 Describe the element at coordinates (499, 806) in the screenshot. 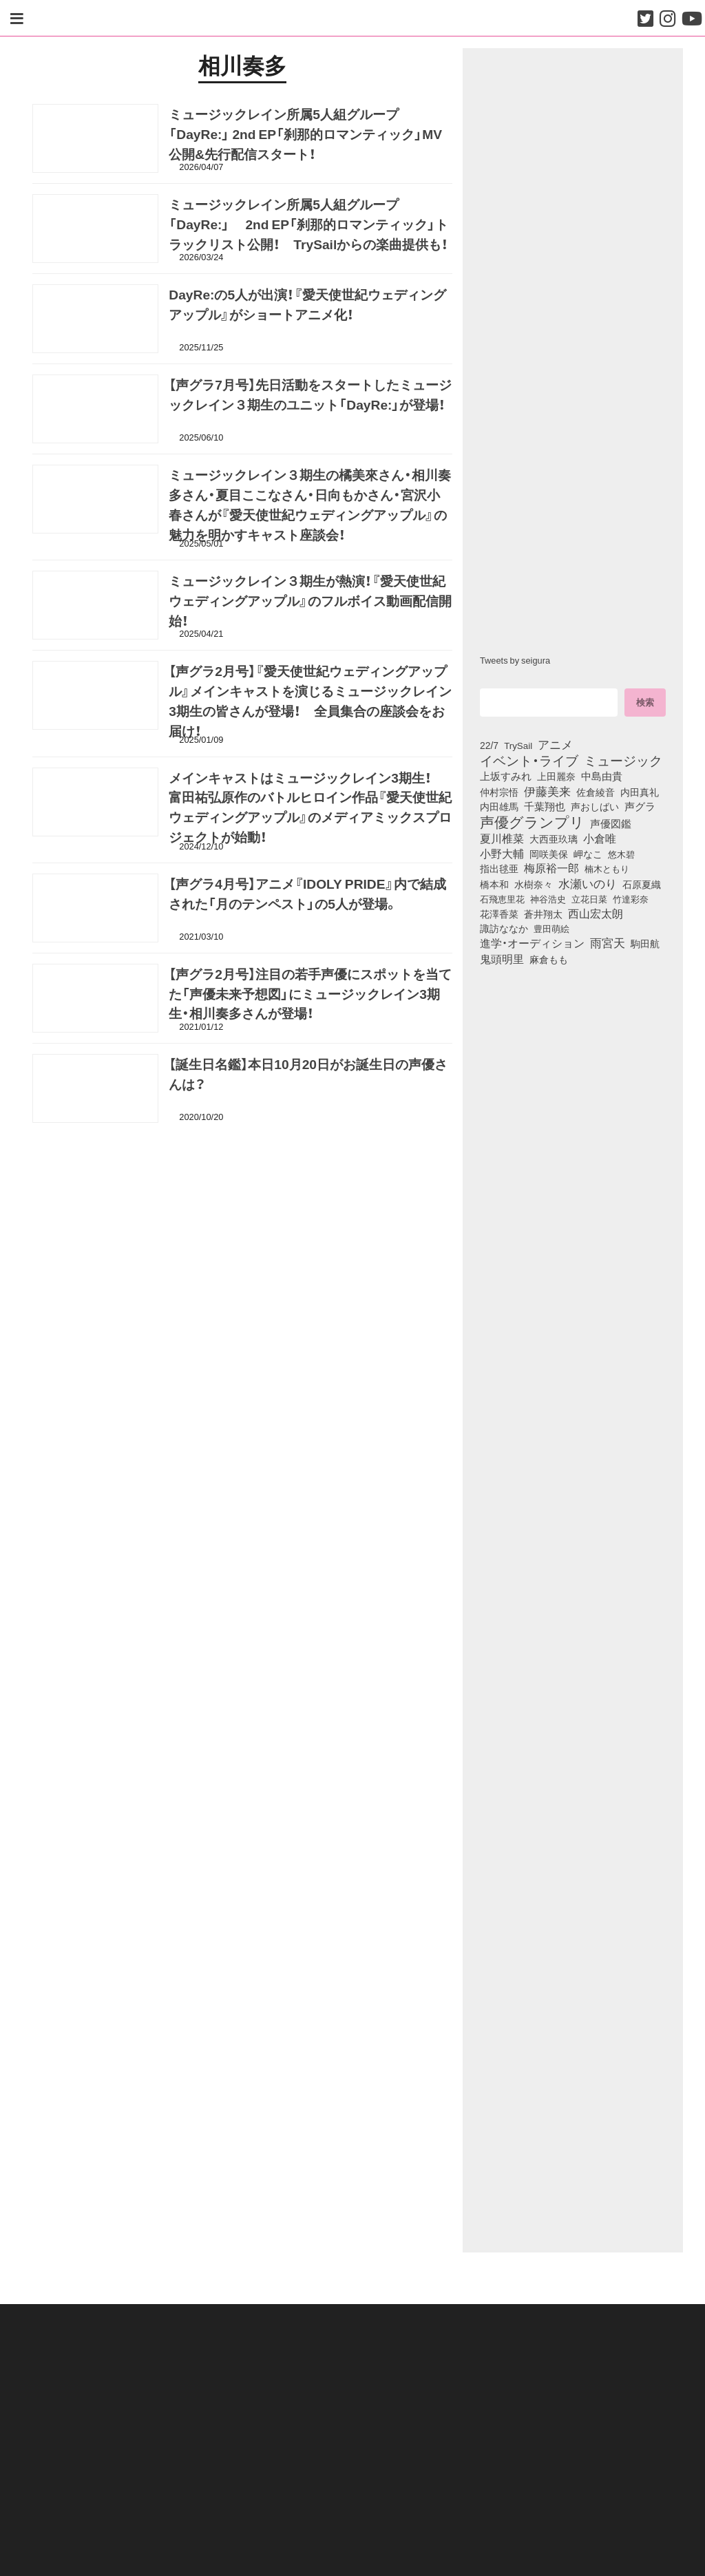

I see `内田雄馬 [内田雄馬 (107個の項目)]` at that location.